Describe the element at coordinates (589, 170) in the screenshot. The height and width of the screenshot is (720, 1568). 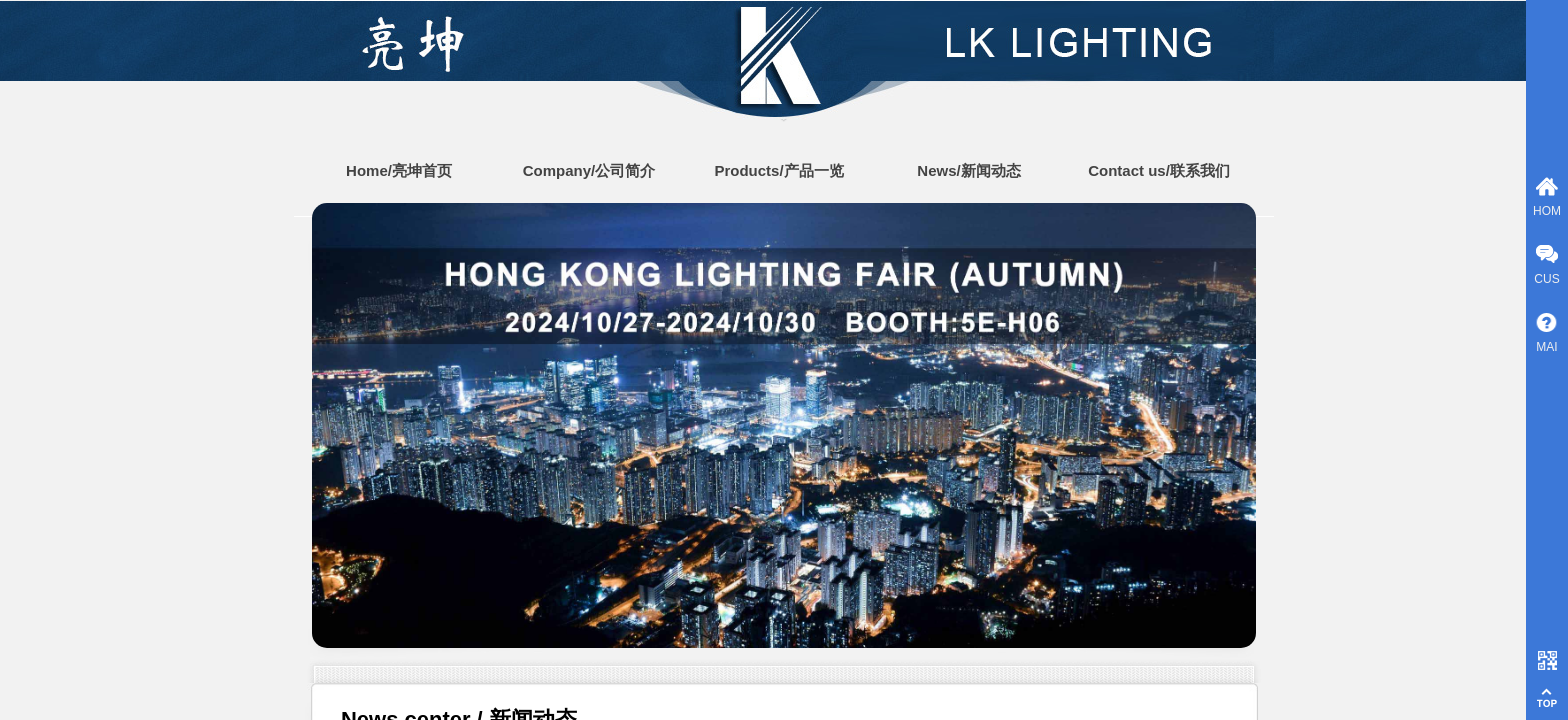
I see `Company/公司简介` at that location.